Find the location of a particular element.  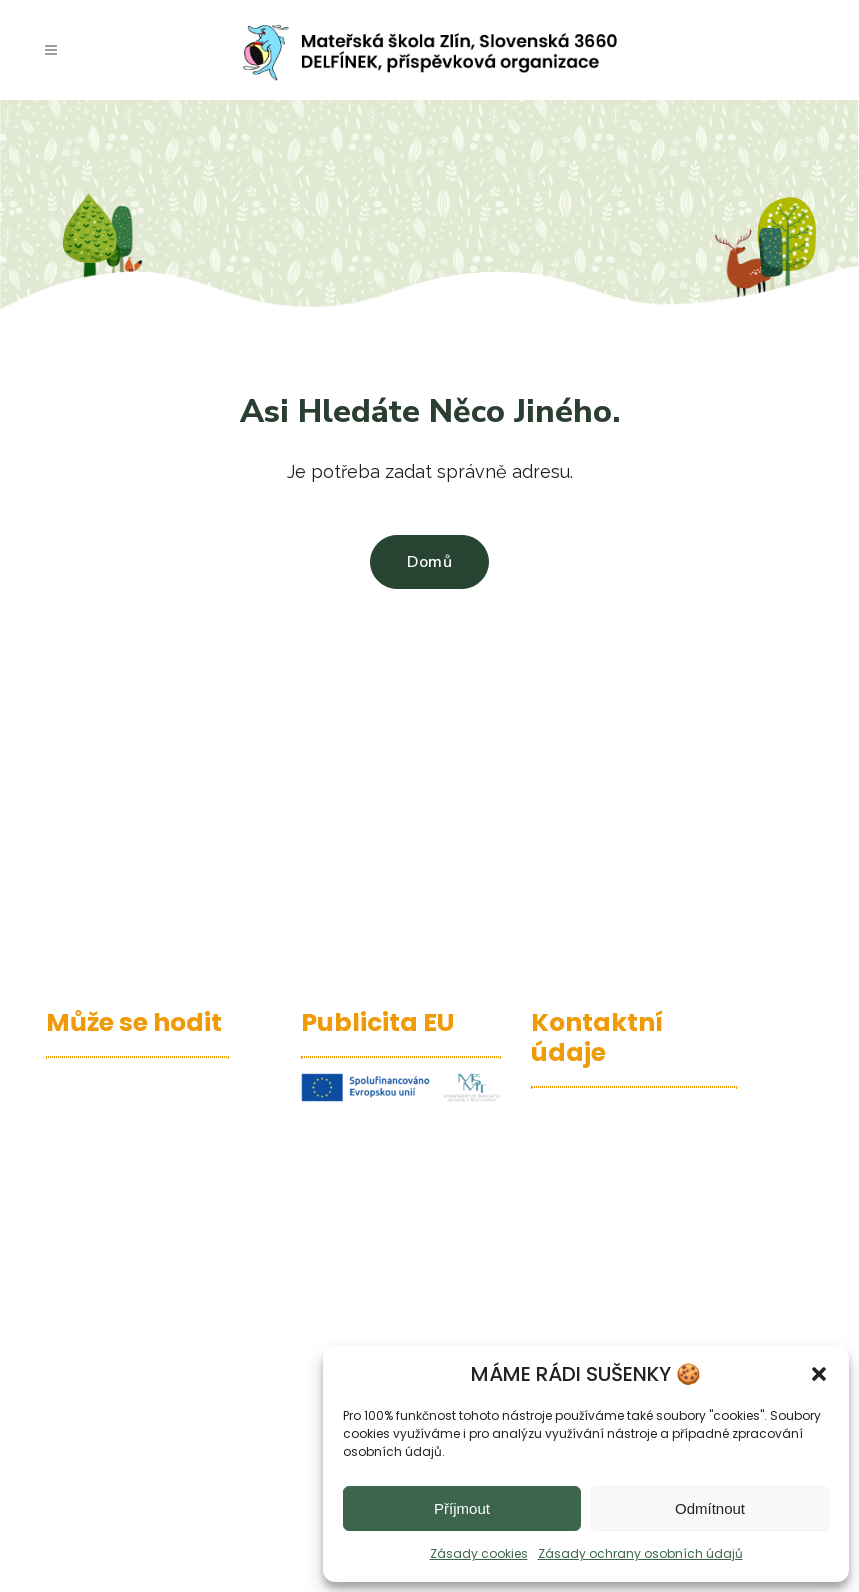

informace ZDE is located at coordinates (359, 1206).